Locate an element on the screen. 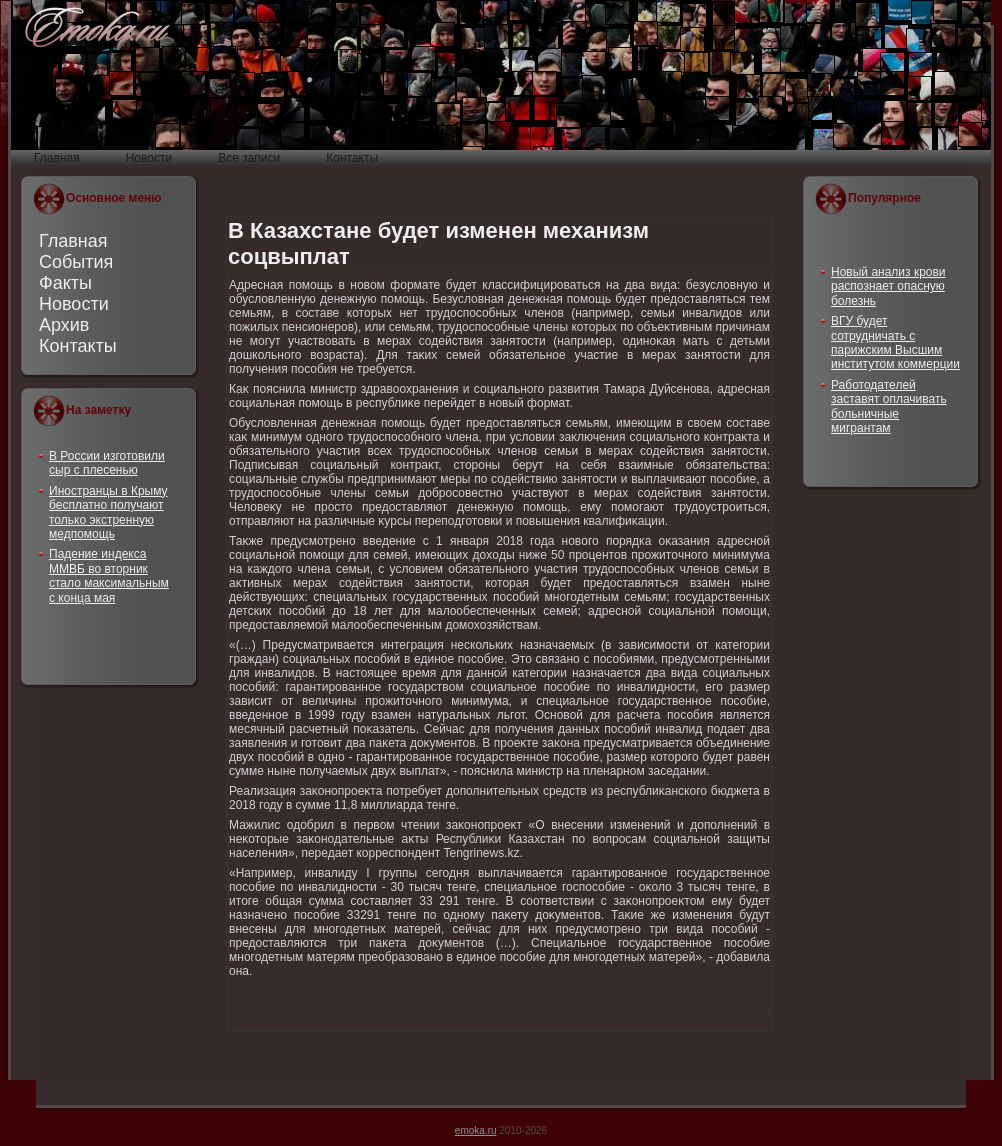 This screenshot has height=1146, width=1002. События is located at coordinates (76, 262).